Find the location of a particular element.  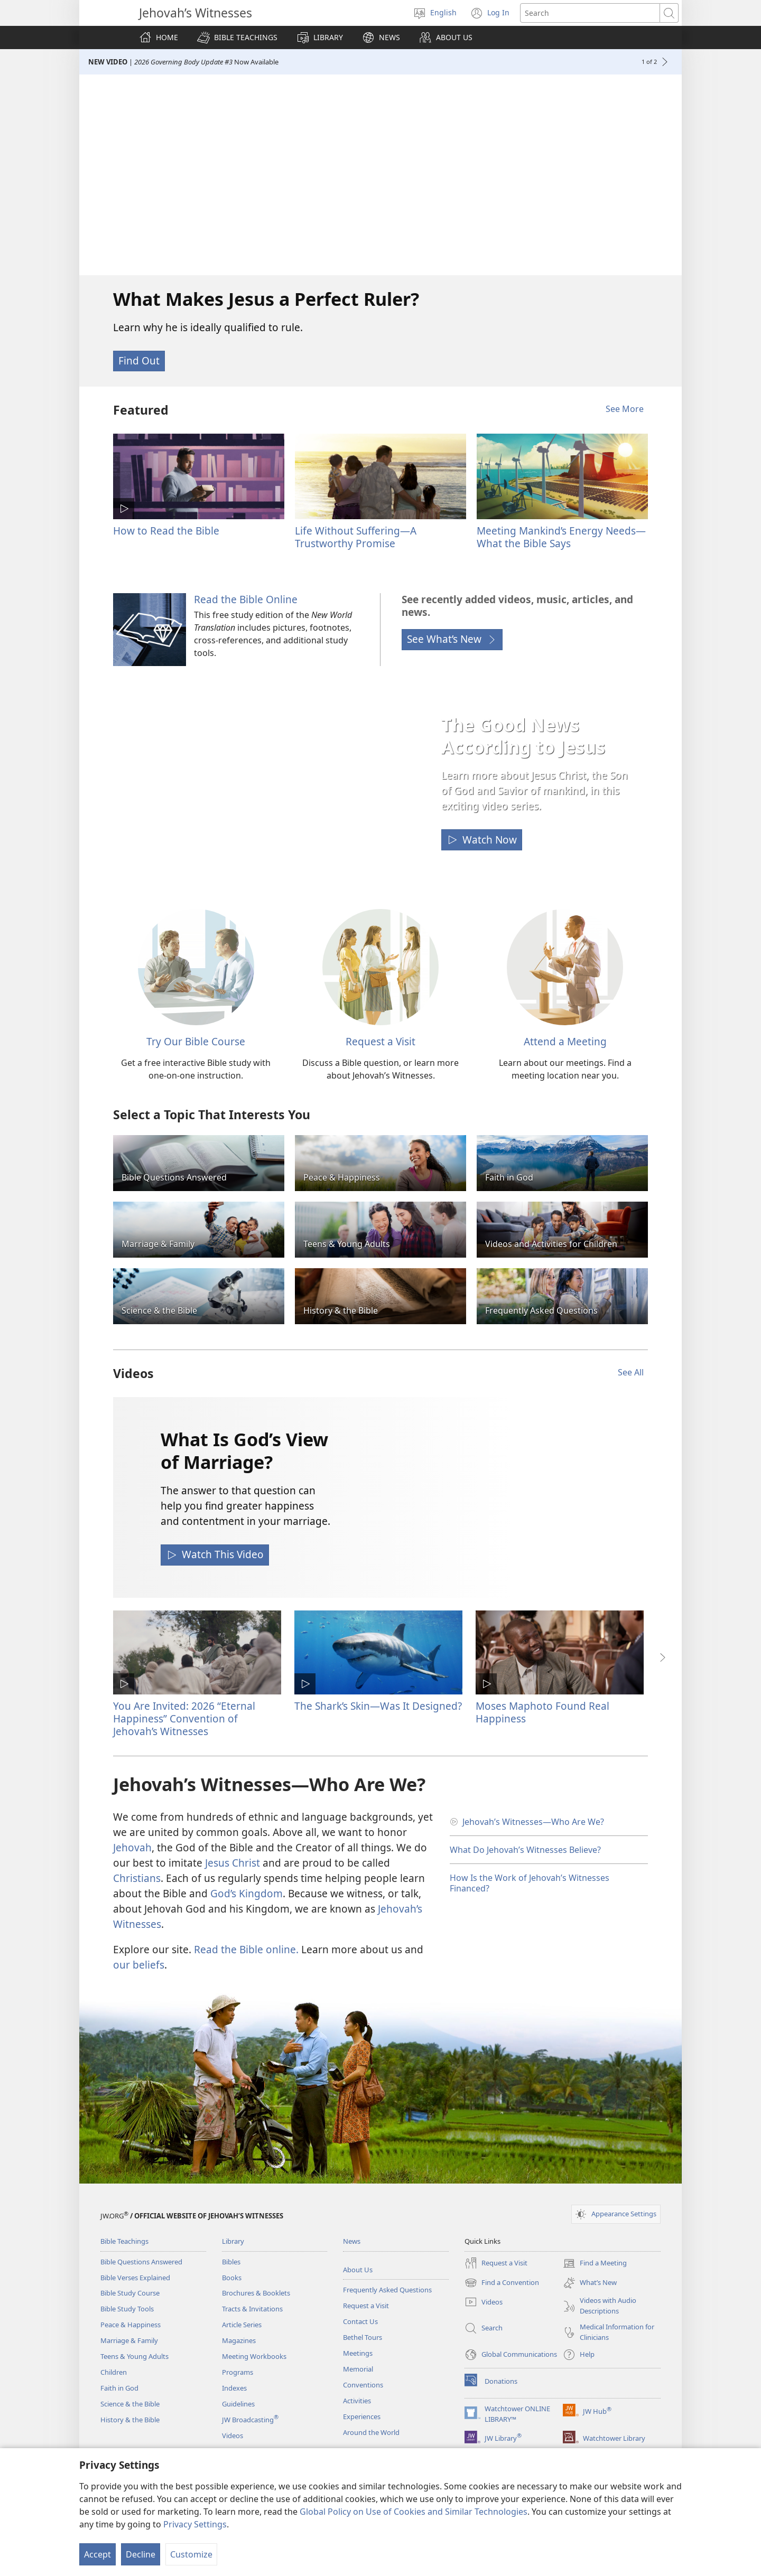

Conventions is located at coordinates (363, 2385).